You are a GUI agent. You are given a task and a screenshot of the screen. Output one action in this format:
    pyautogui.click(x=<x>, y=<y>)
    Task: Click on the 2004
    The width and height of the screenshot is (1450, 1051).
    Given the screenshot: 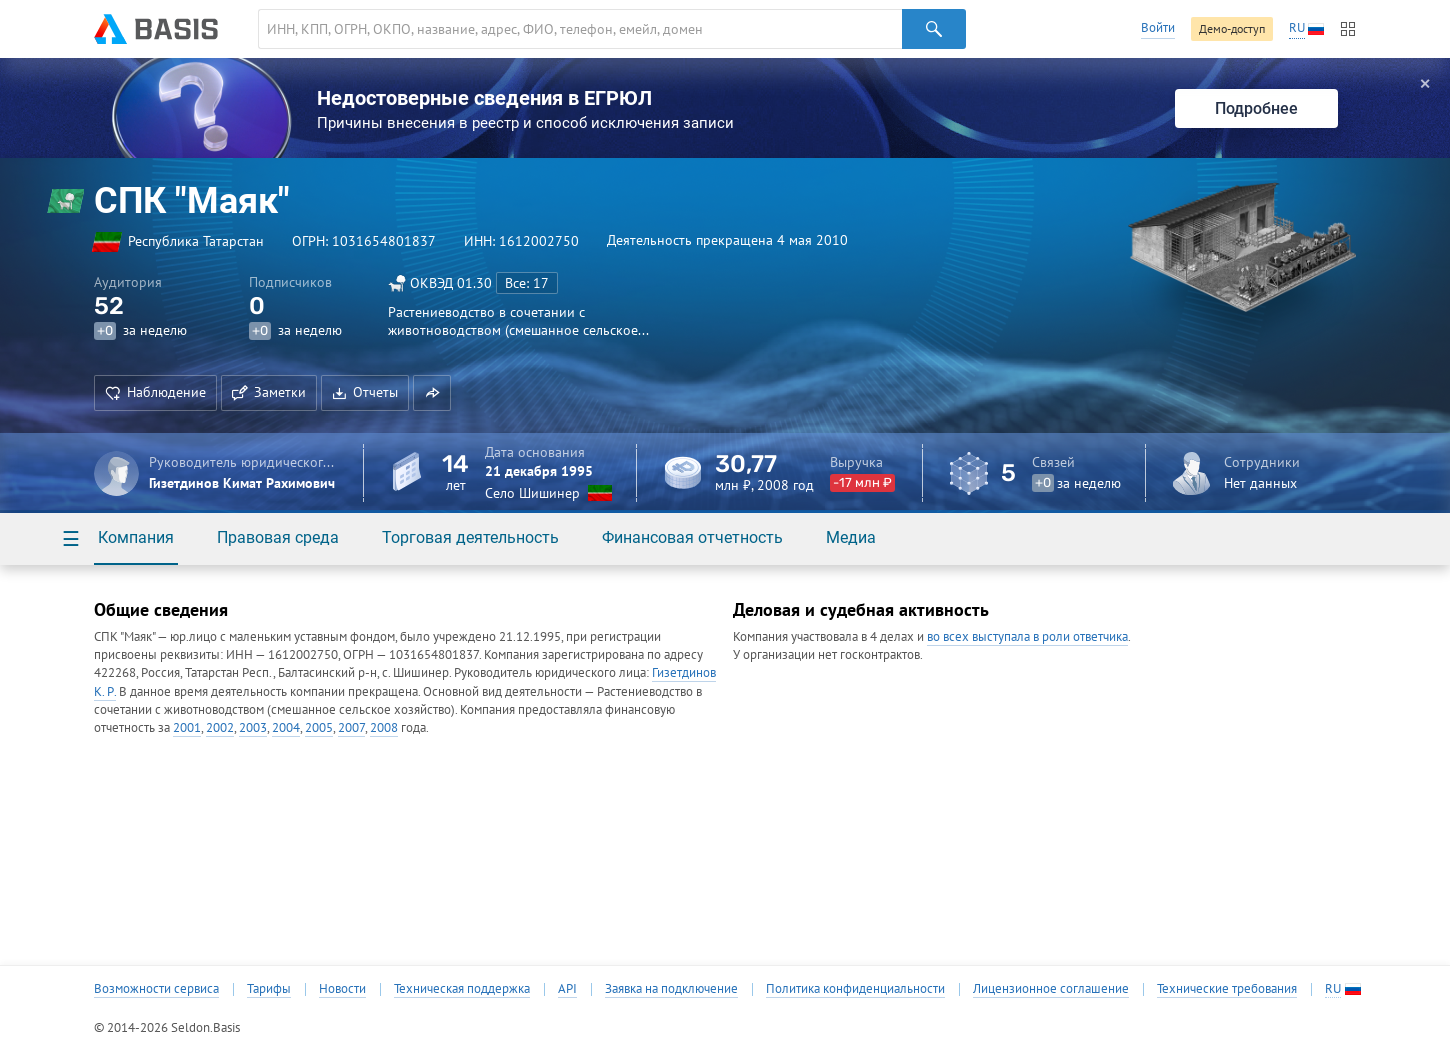 What is the action you would take?
    pyautogui.click(x=286, y=727)
    